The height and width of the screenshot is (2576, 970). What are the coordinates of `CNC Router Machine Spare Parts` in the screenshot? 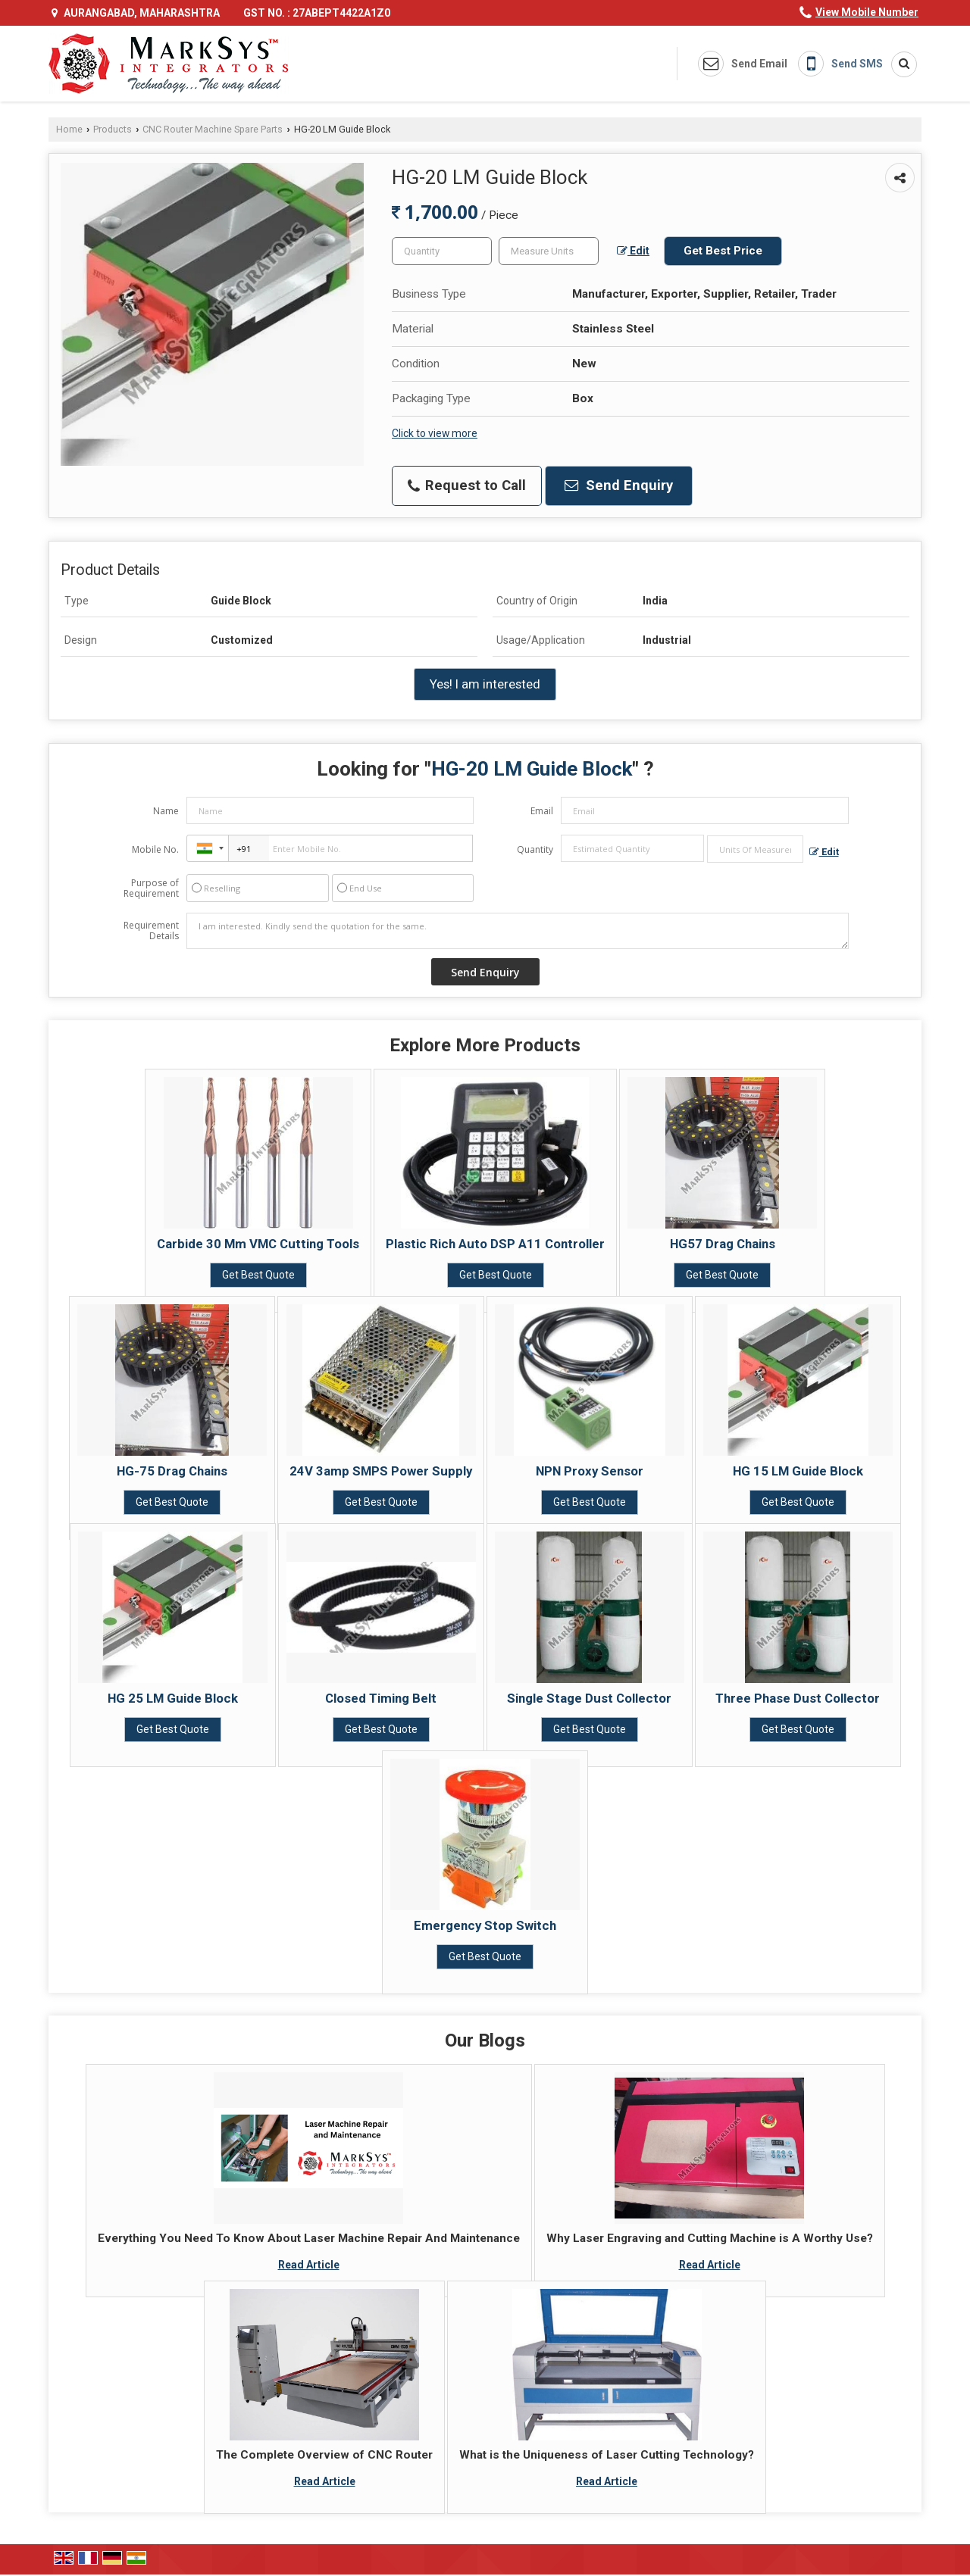 It's located at (212, 129).